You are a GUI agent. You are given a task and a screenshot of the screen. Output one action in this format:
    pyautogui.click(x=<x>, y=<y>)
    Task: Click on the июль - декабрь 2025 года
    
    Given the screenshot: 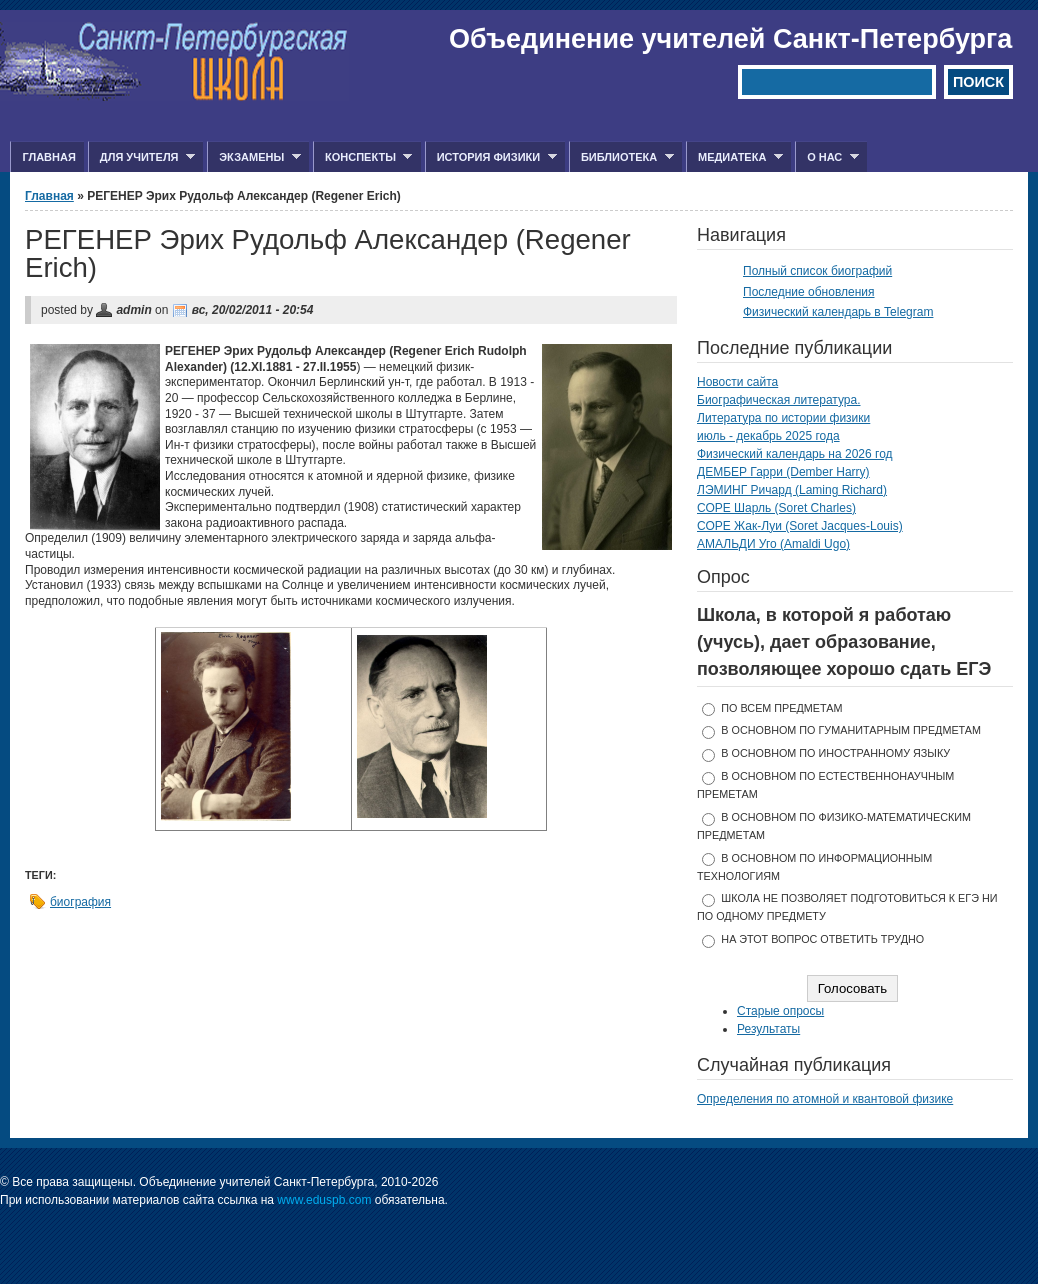 What is the action you would take?
    pyautogui.click(x=768, y=436)
    